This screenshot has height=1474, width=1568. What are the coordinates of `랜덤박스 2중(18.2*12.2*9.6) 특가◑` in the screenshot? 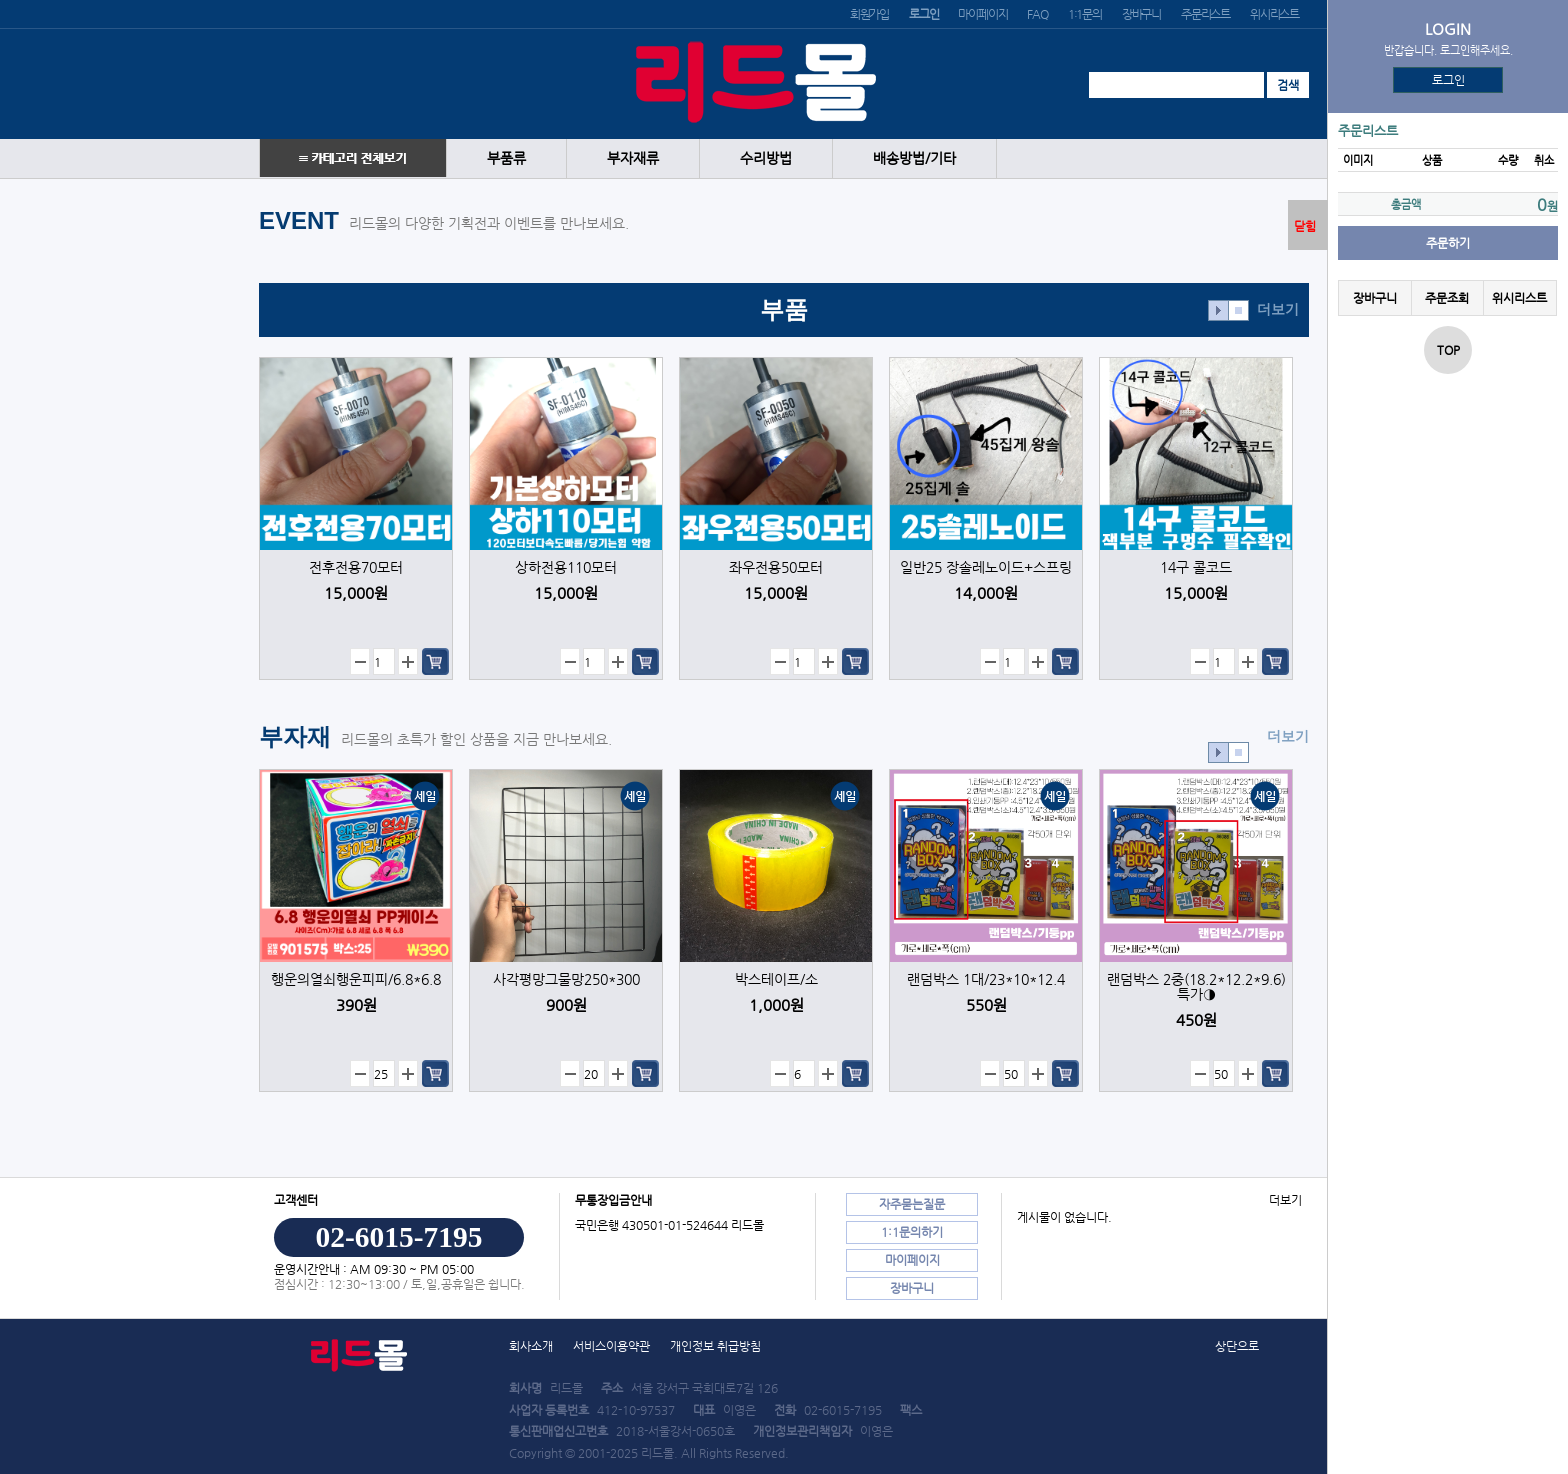 It's located at (1196, 987).